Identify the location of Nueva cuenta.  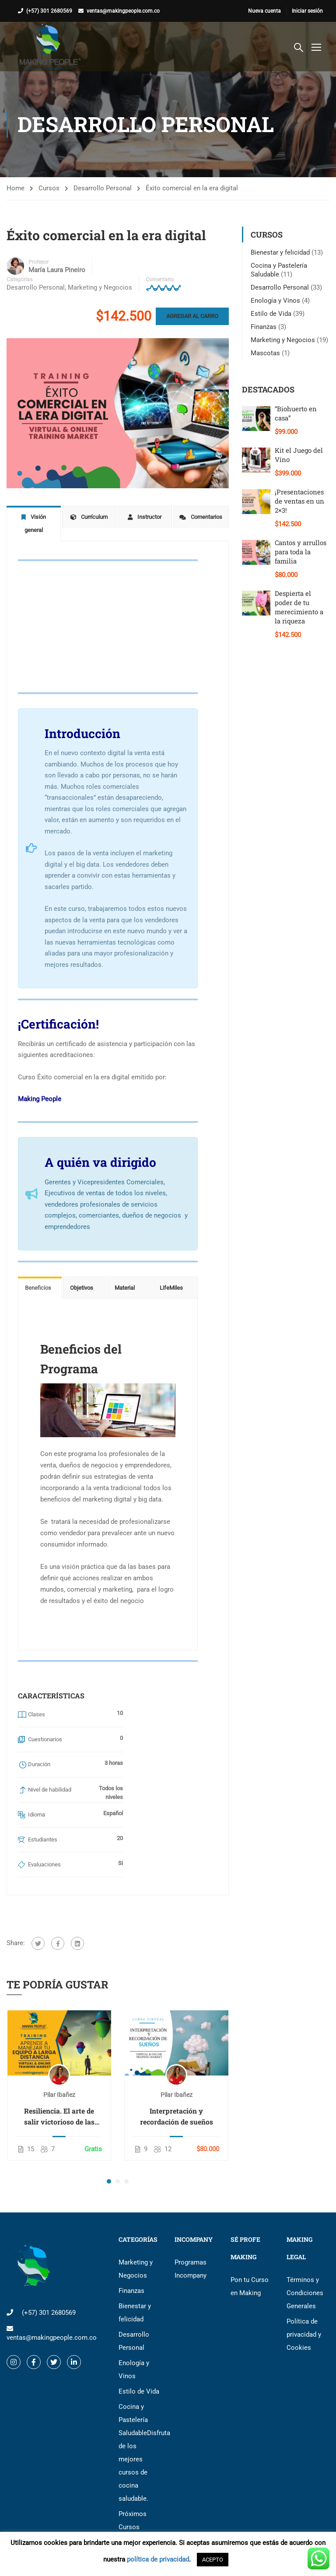
(264, 11).